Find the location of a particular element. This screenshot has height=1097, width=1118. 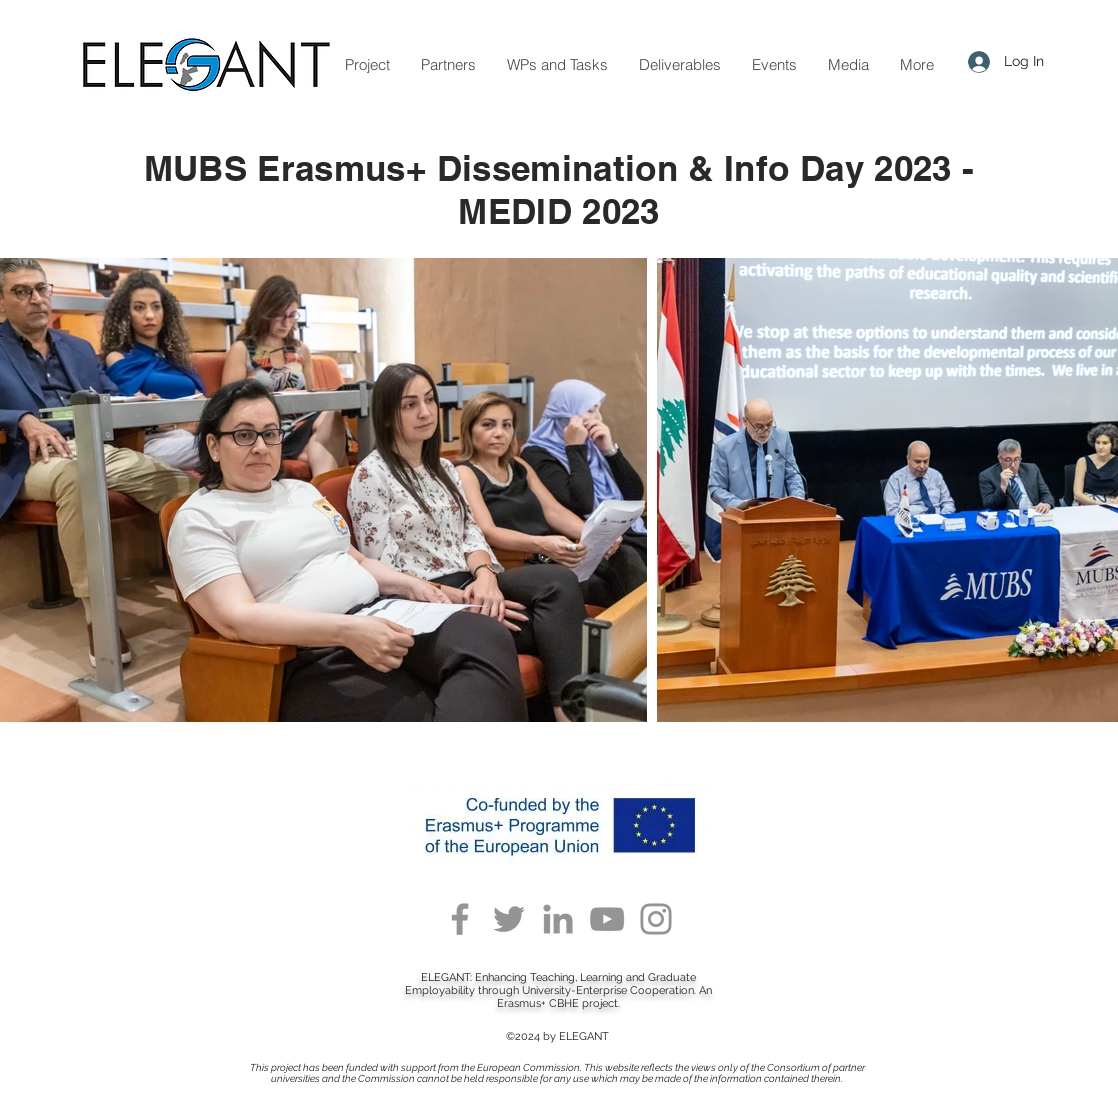

[Instagram] is located at coordinates (656, 919).